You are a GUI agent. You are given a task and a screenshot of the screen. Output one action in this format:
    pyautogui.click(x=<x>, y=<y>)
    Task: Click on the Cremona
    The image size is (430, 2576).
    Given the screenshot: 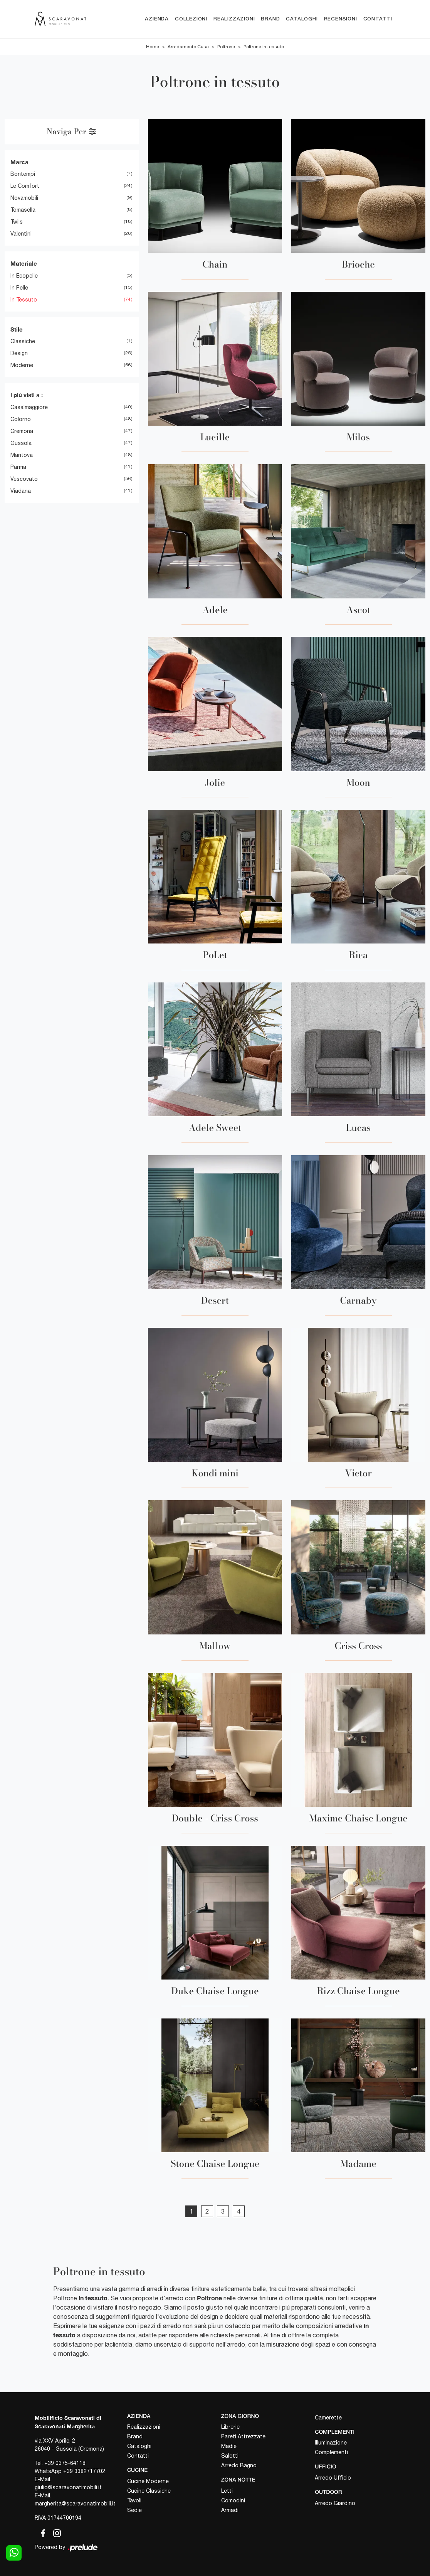 What is the action you would take?
    pyautogui.click(x=21, y=431)
    